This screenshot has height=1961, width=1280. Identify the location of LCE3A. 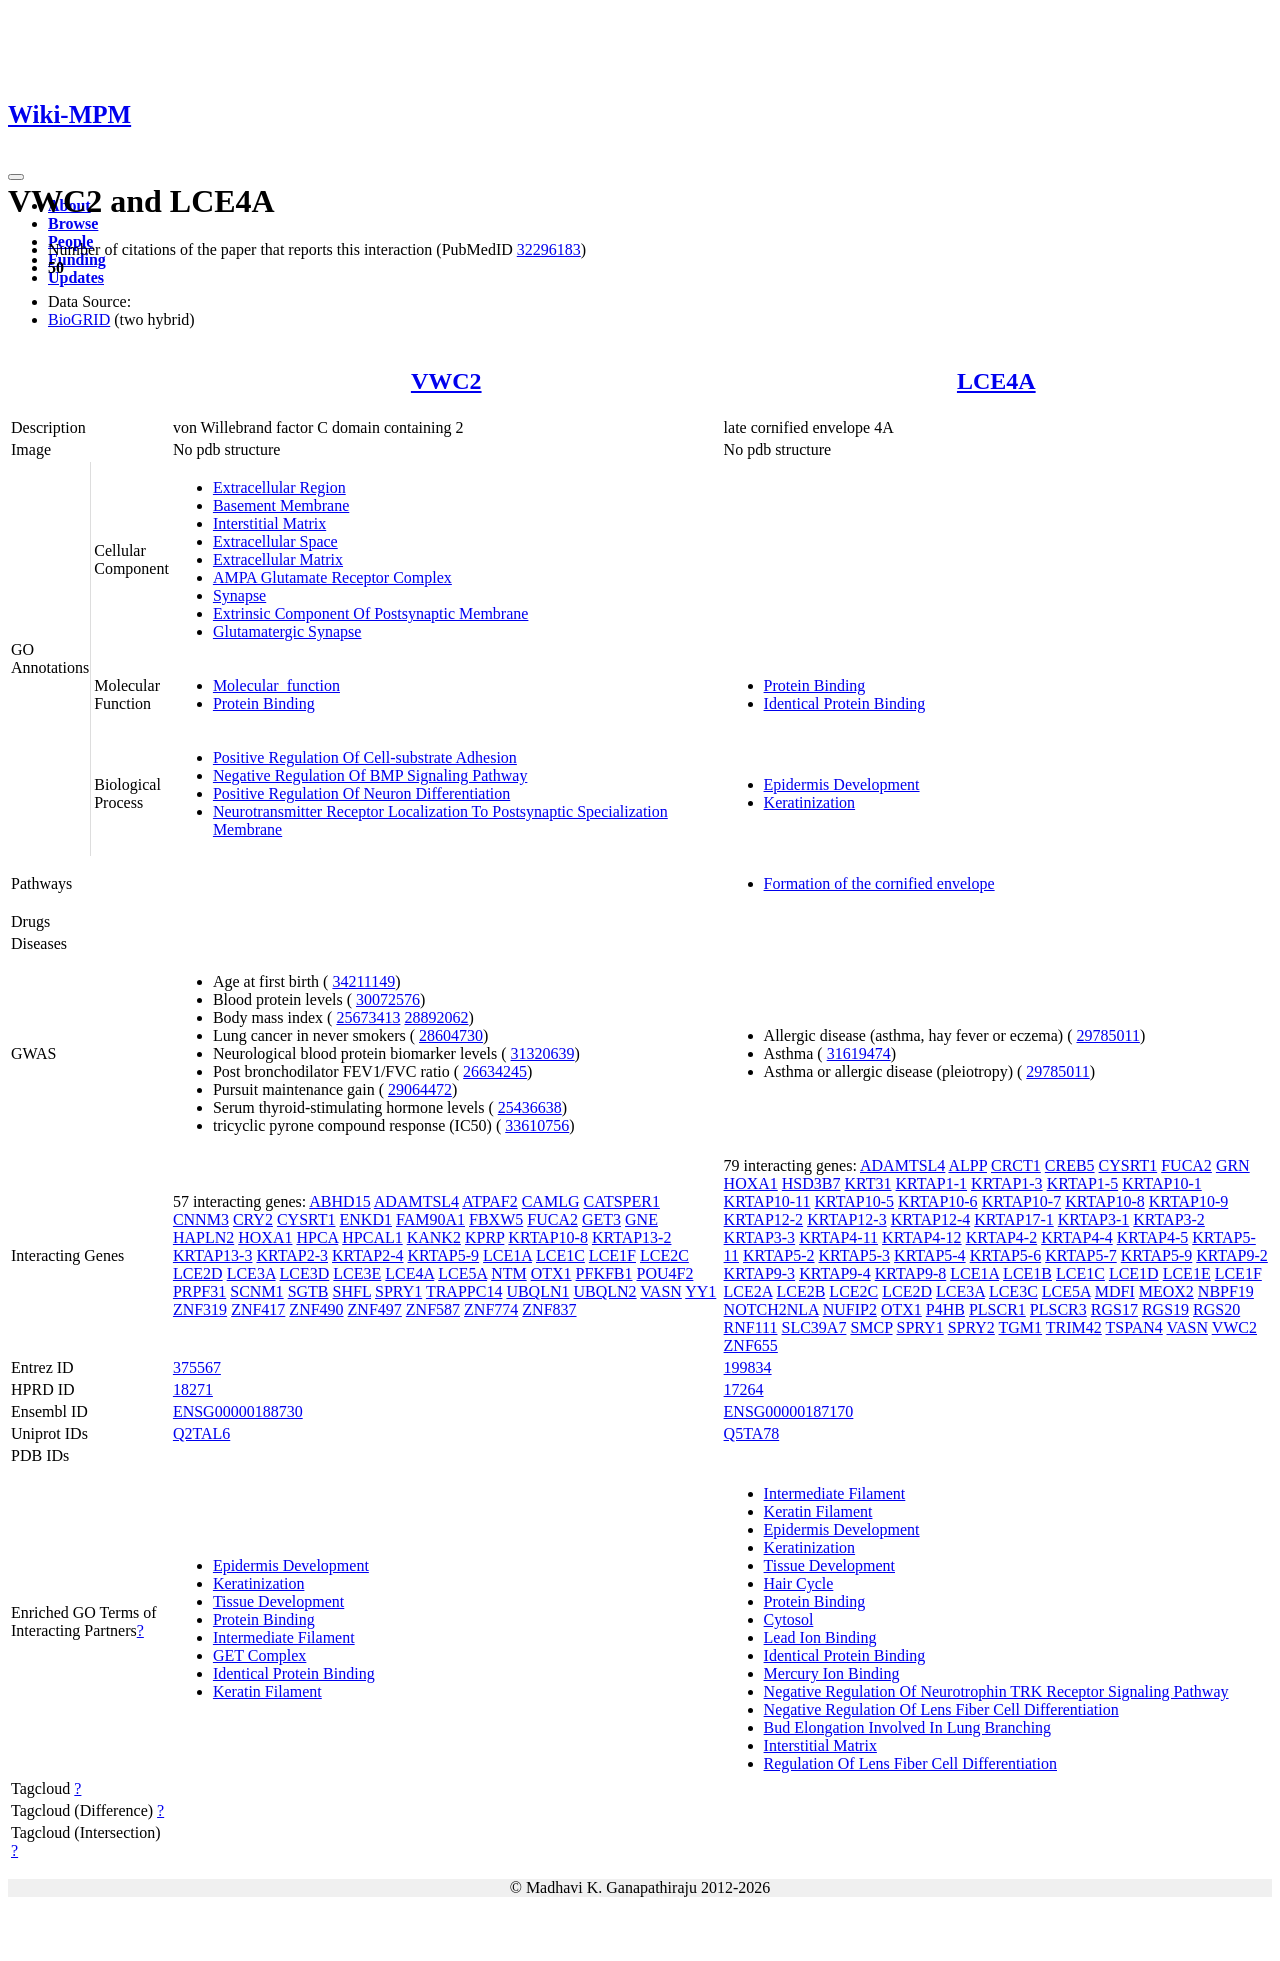
(251, 1273).